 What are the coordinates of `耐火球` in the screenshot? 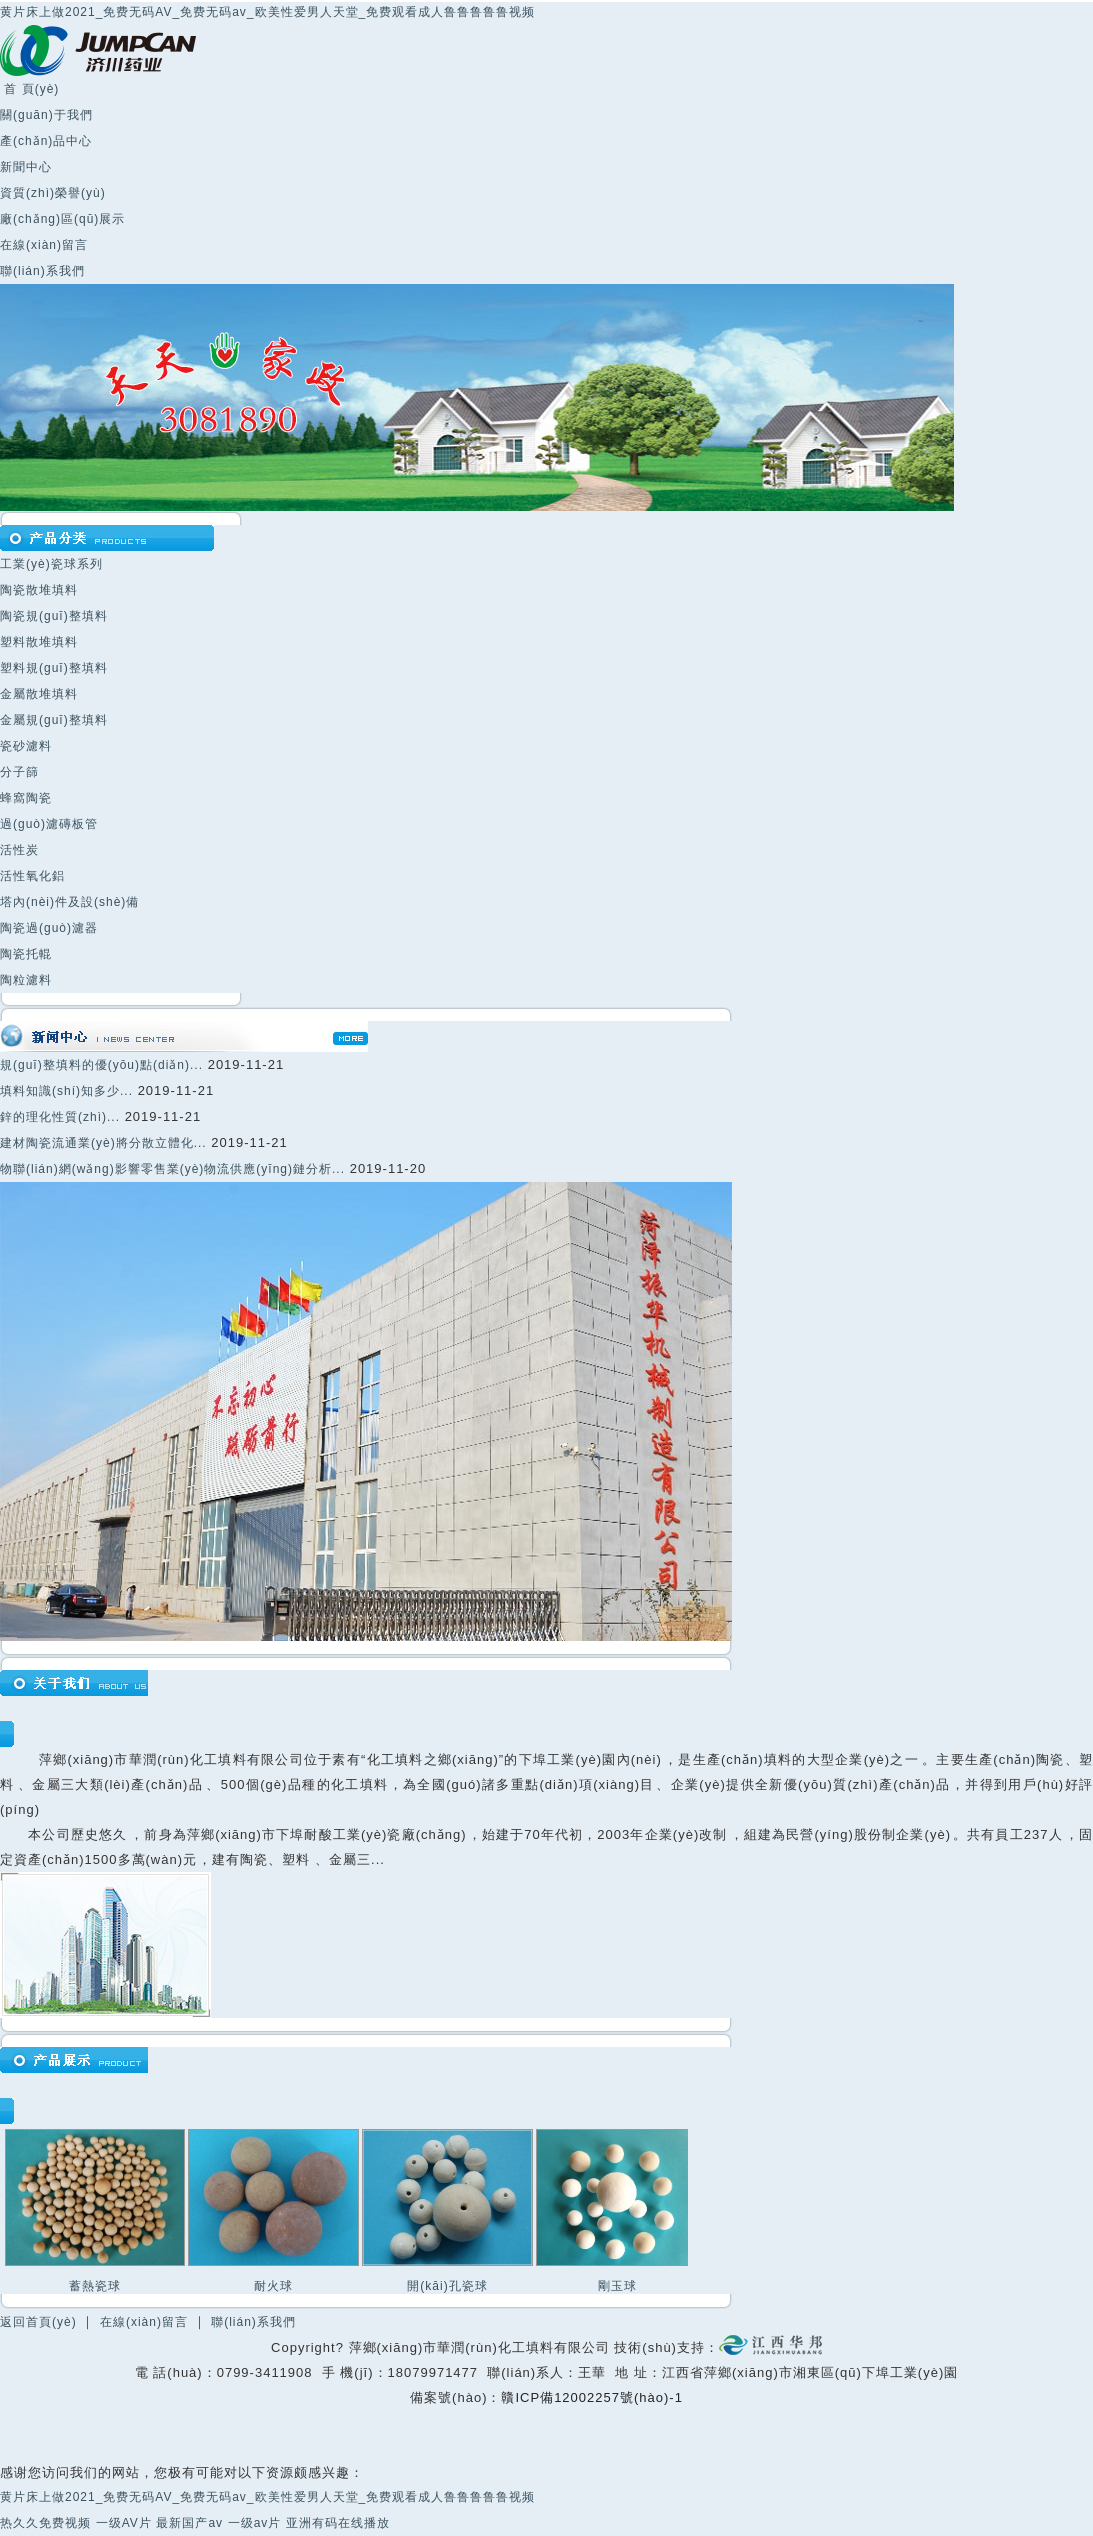 It's located at (273, 2286).